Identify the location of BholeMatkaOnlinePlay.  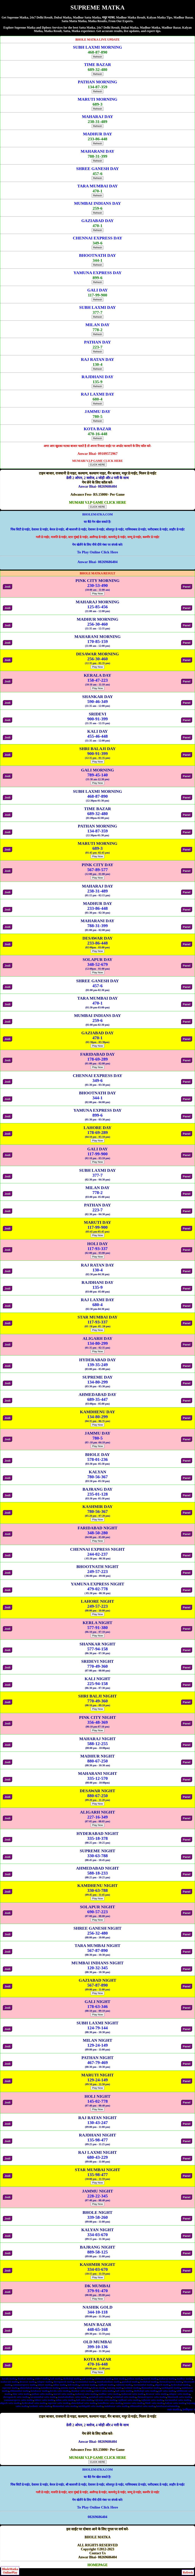
(10, 2570).